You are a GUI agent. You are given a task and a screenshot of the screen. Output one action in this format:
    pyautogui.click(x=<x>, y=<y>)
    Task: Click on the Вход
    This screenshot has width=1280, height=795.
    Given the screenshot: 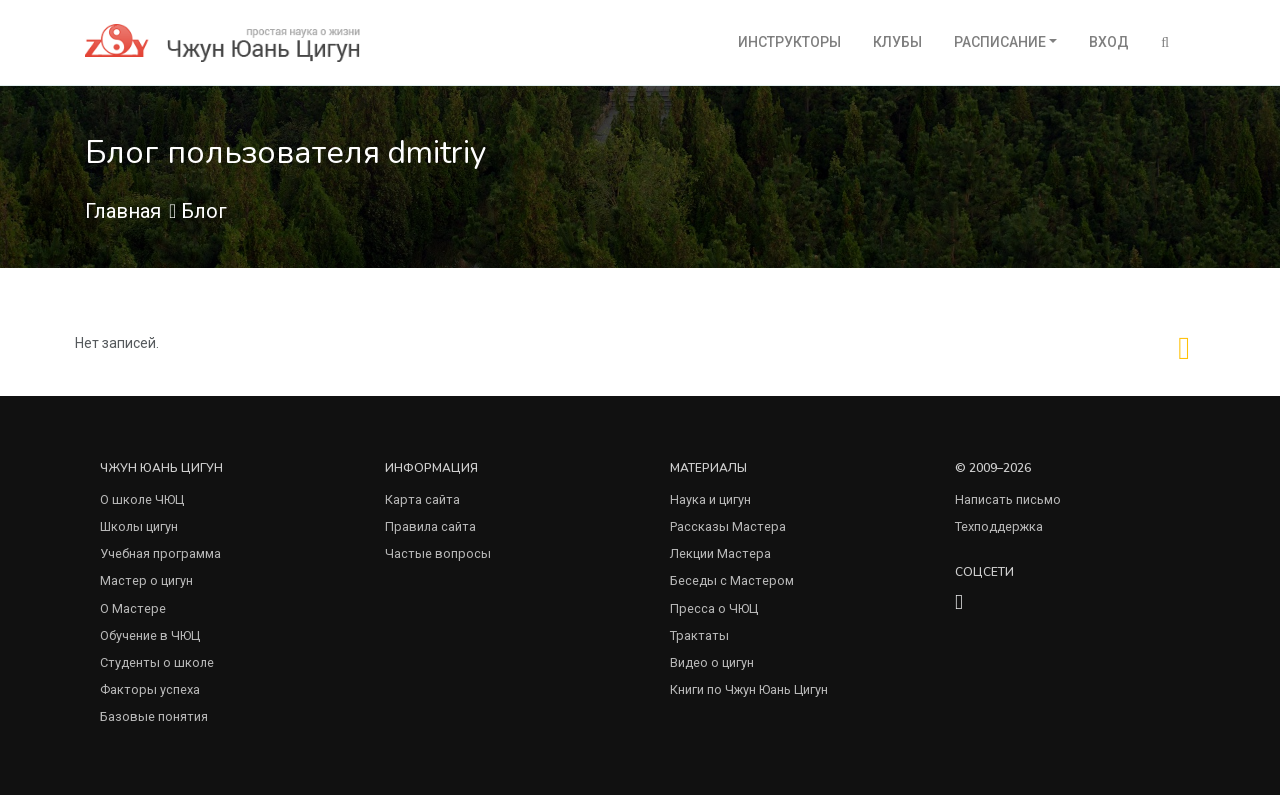 What is the action you would take?
    pyautogui.click(x=1109, y=42)
    